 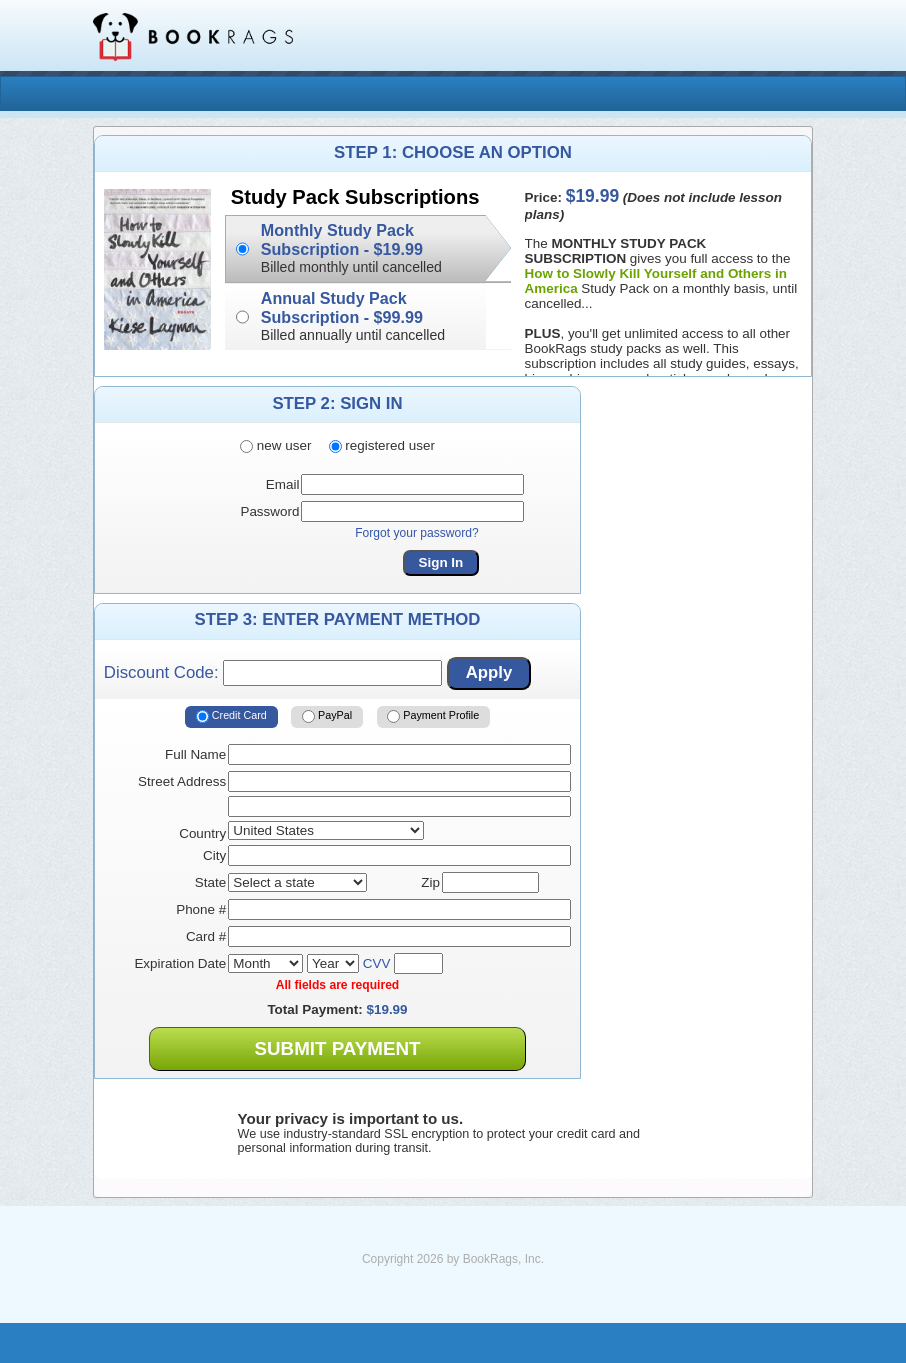 What do you see at coordinates (201, 909) in the screenshot?
I see `Phone #` at bounding box center [201, 909].